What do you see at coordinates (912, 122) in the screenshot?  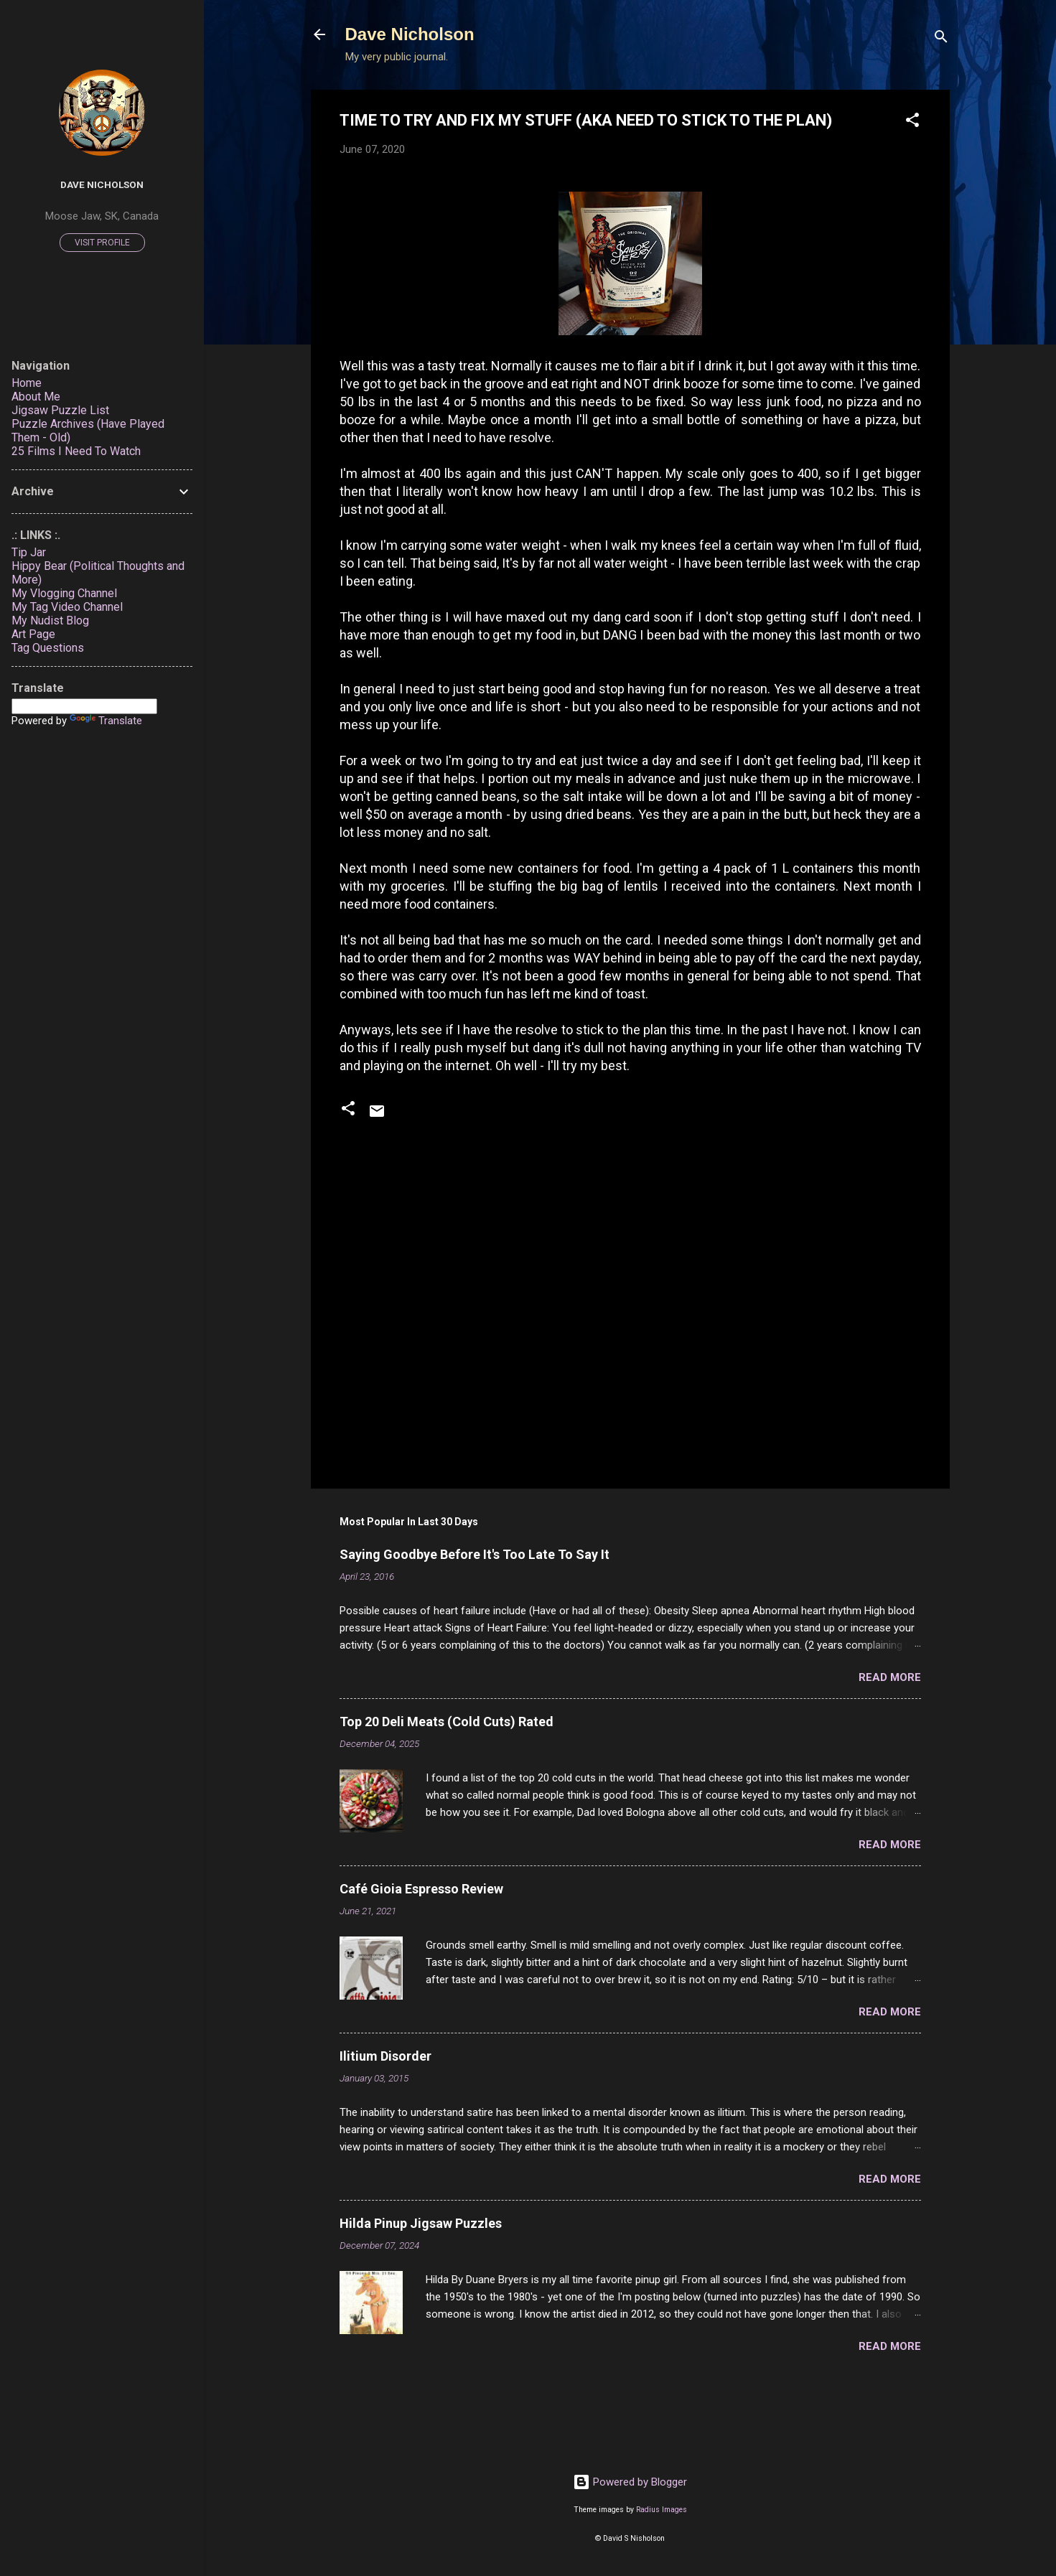 I see `[button]` at bounding box center [912, 122].